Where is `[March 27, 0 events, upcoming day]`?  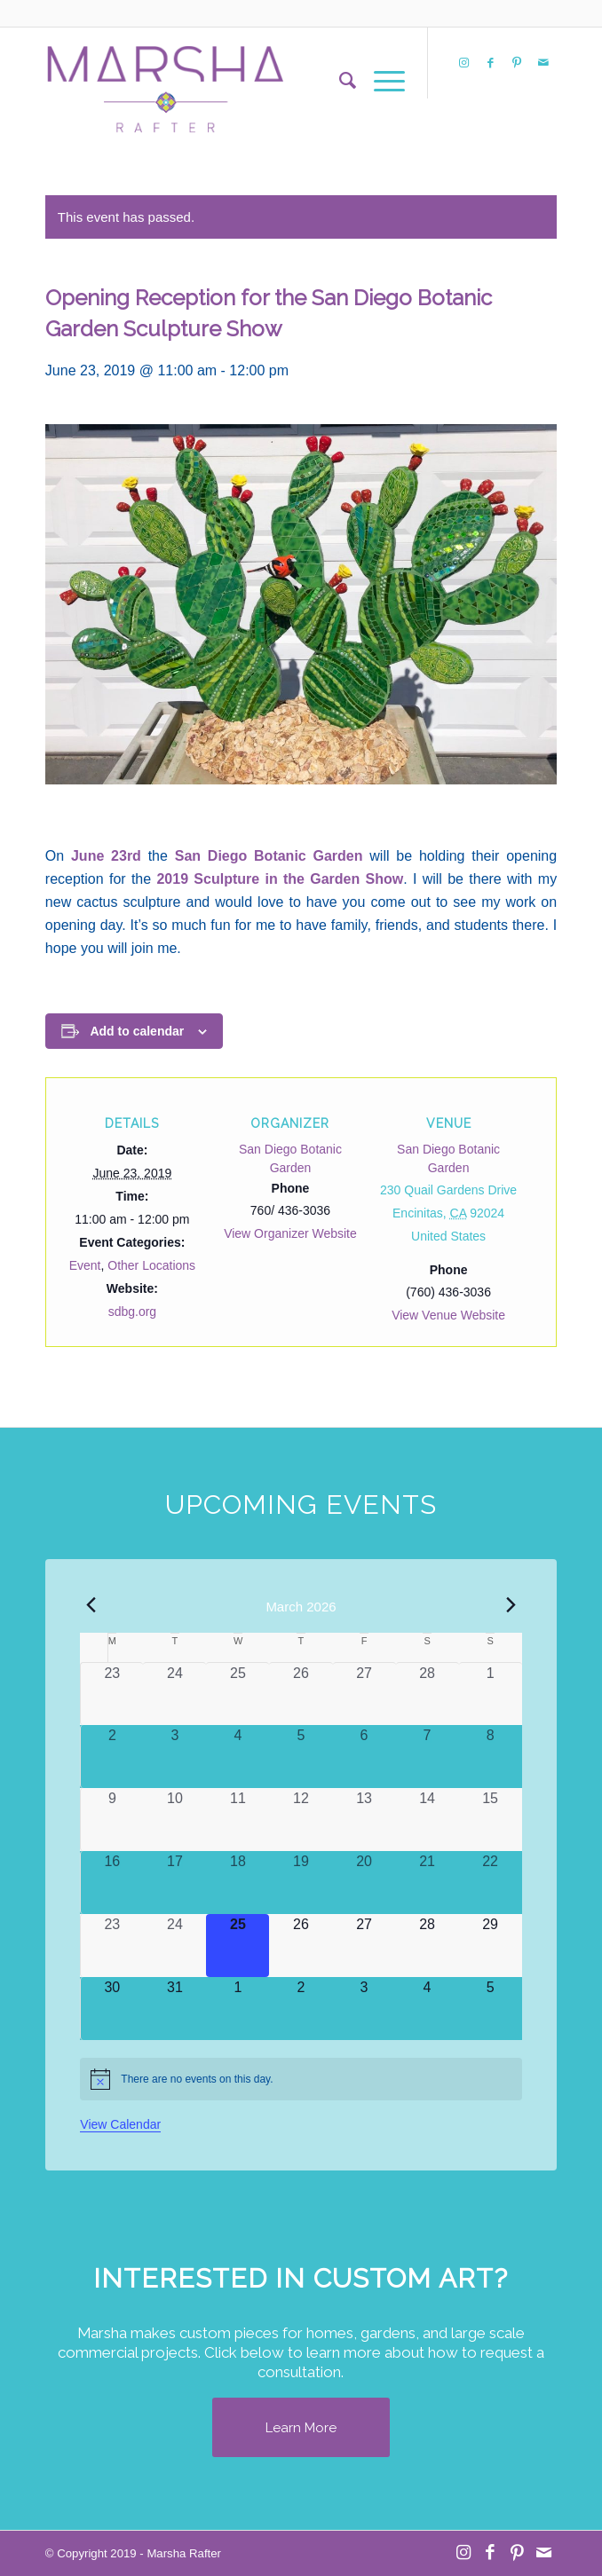 [March 27, 0 events, upcoming day] is located at coordinates (364, 1945).